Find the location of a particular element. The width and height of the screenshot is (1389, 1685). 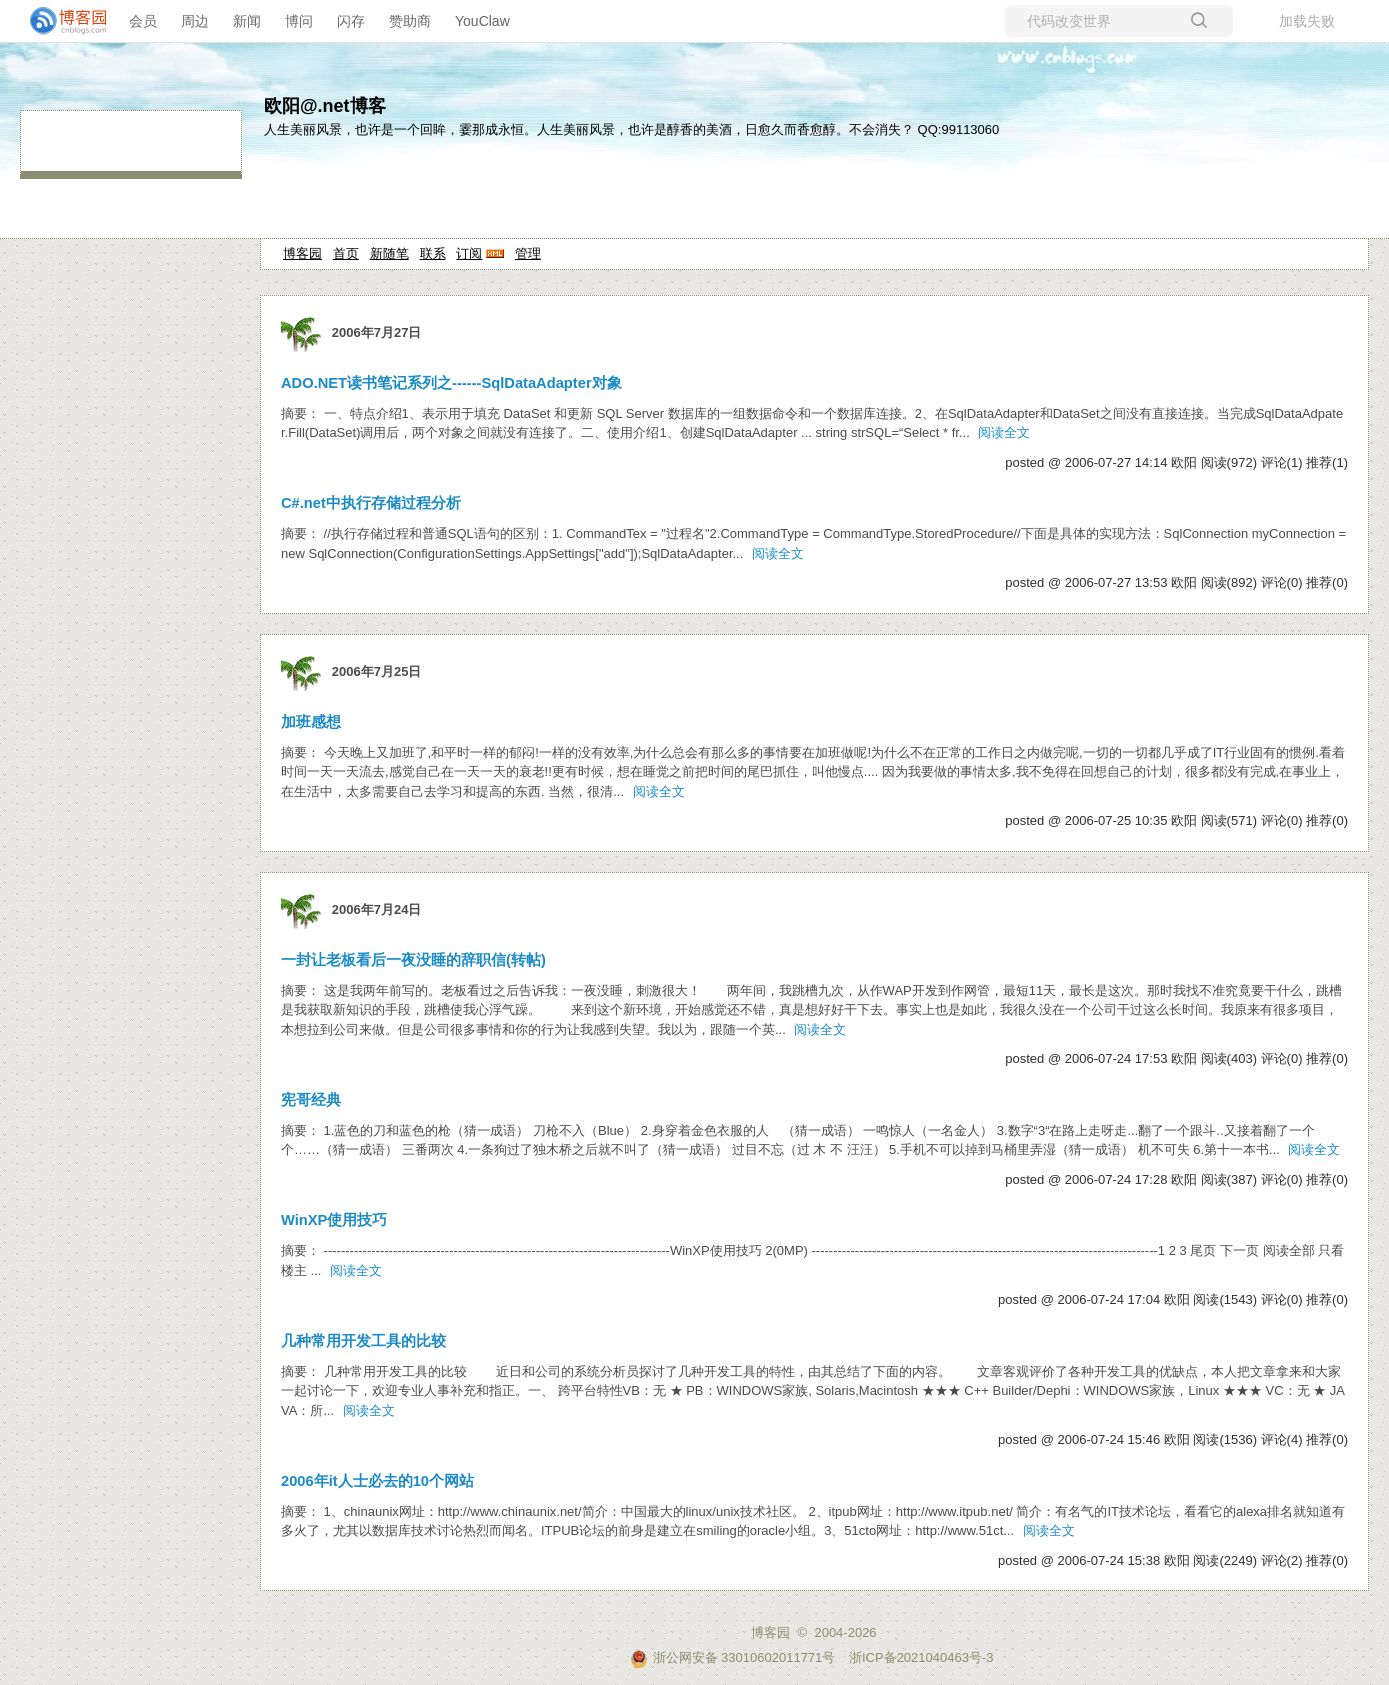

赞助商 is located at coordinates (410, 21).